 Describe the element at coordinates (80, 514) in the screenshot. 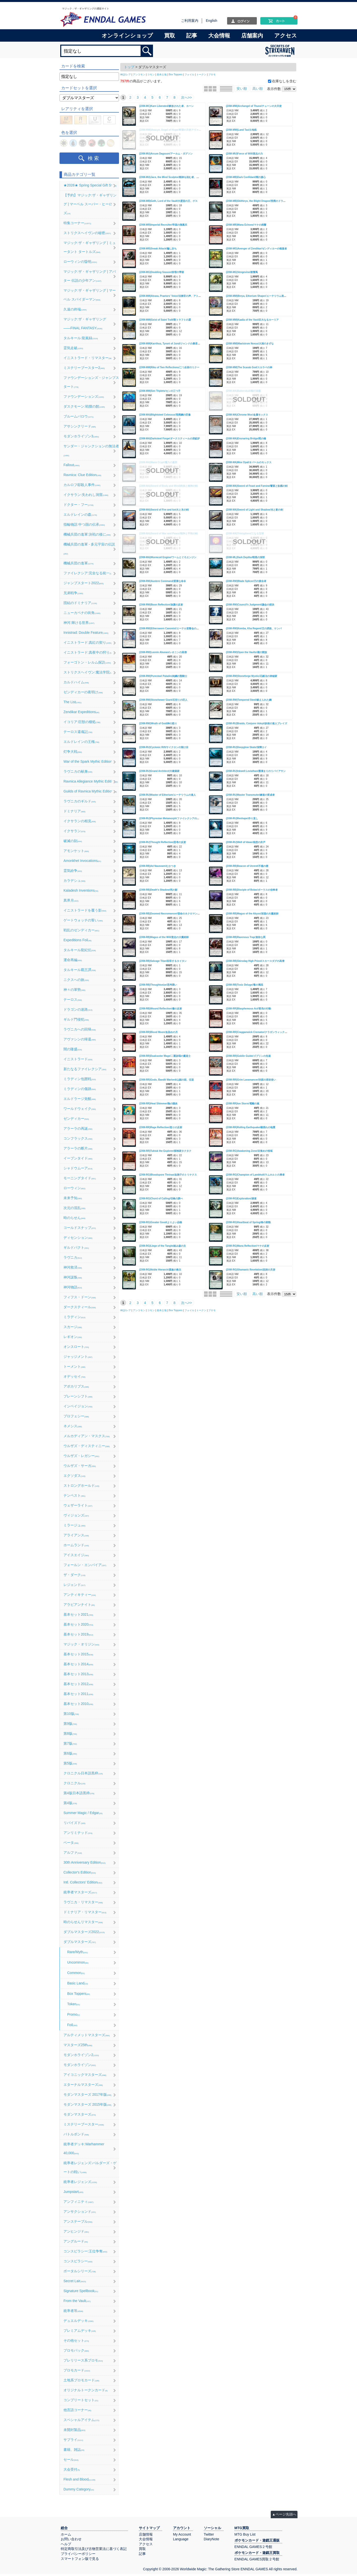

I see `エルドレインの森` at that location.